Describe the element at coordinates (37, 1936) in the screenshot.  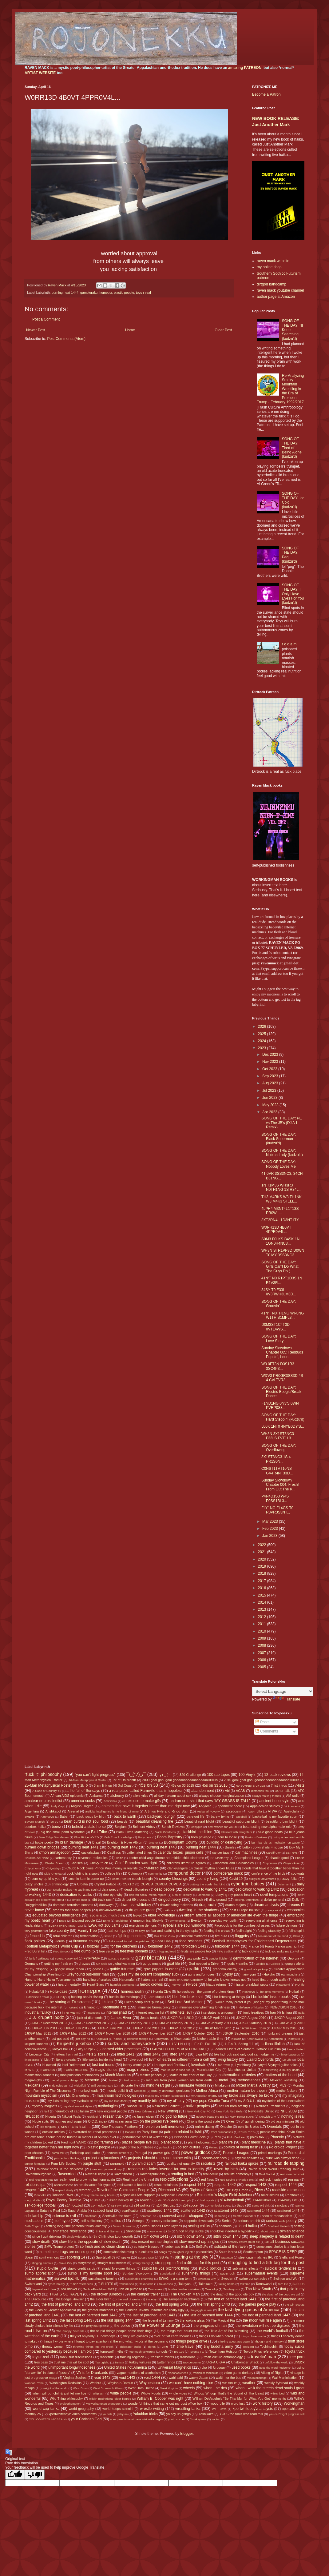
I see `fenced in` at that location.